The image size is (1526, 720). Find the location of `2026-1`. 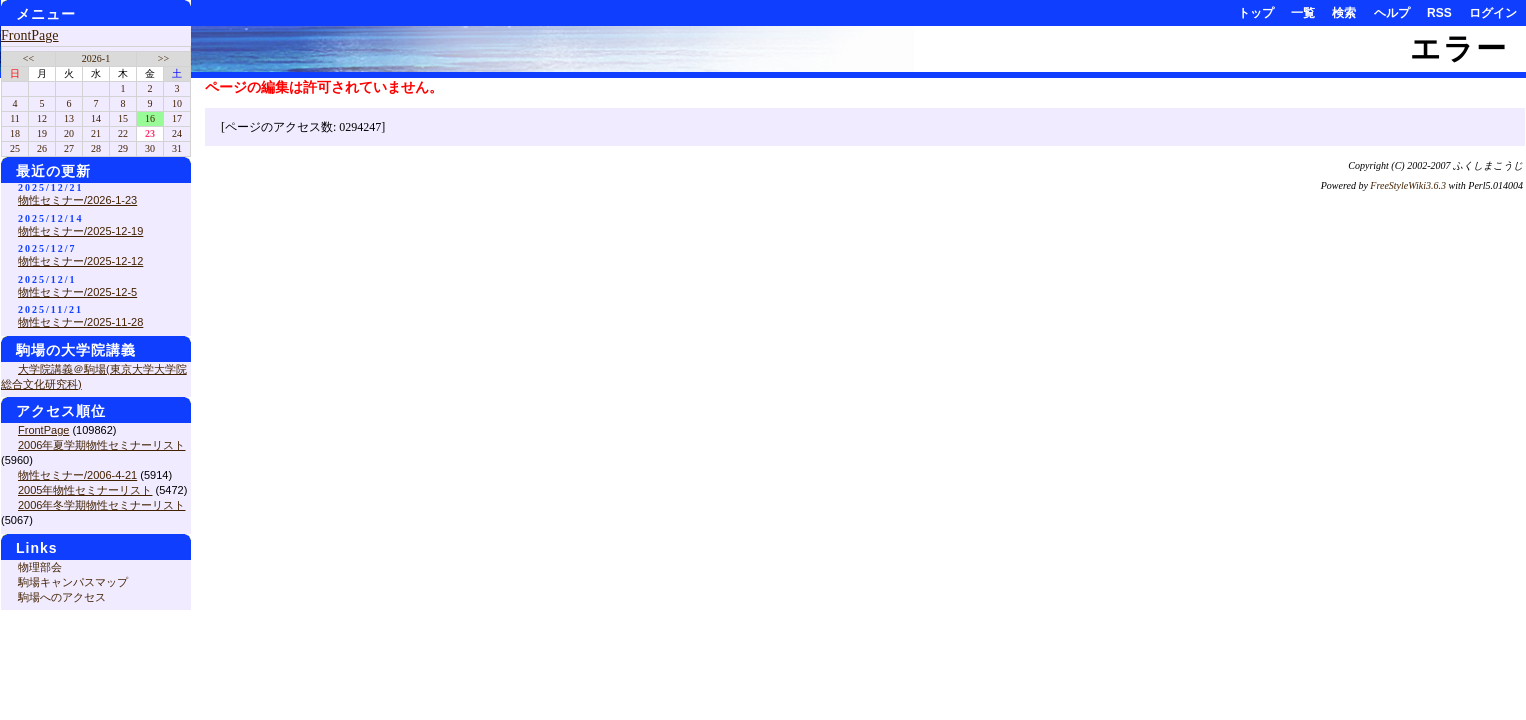

2026-1 is located at coordinates (96, 58).